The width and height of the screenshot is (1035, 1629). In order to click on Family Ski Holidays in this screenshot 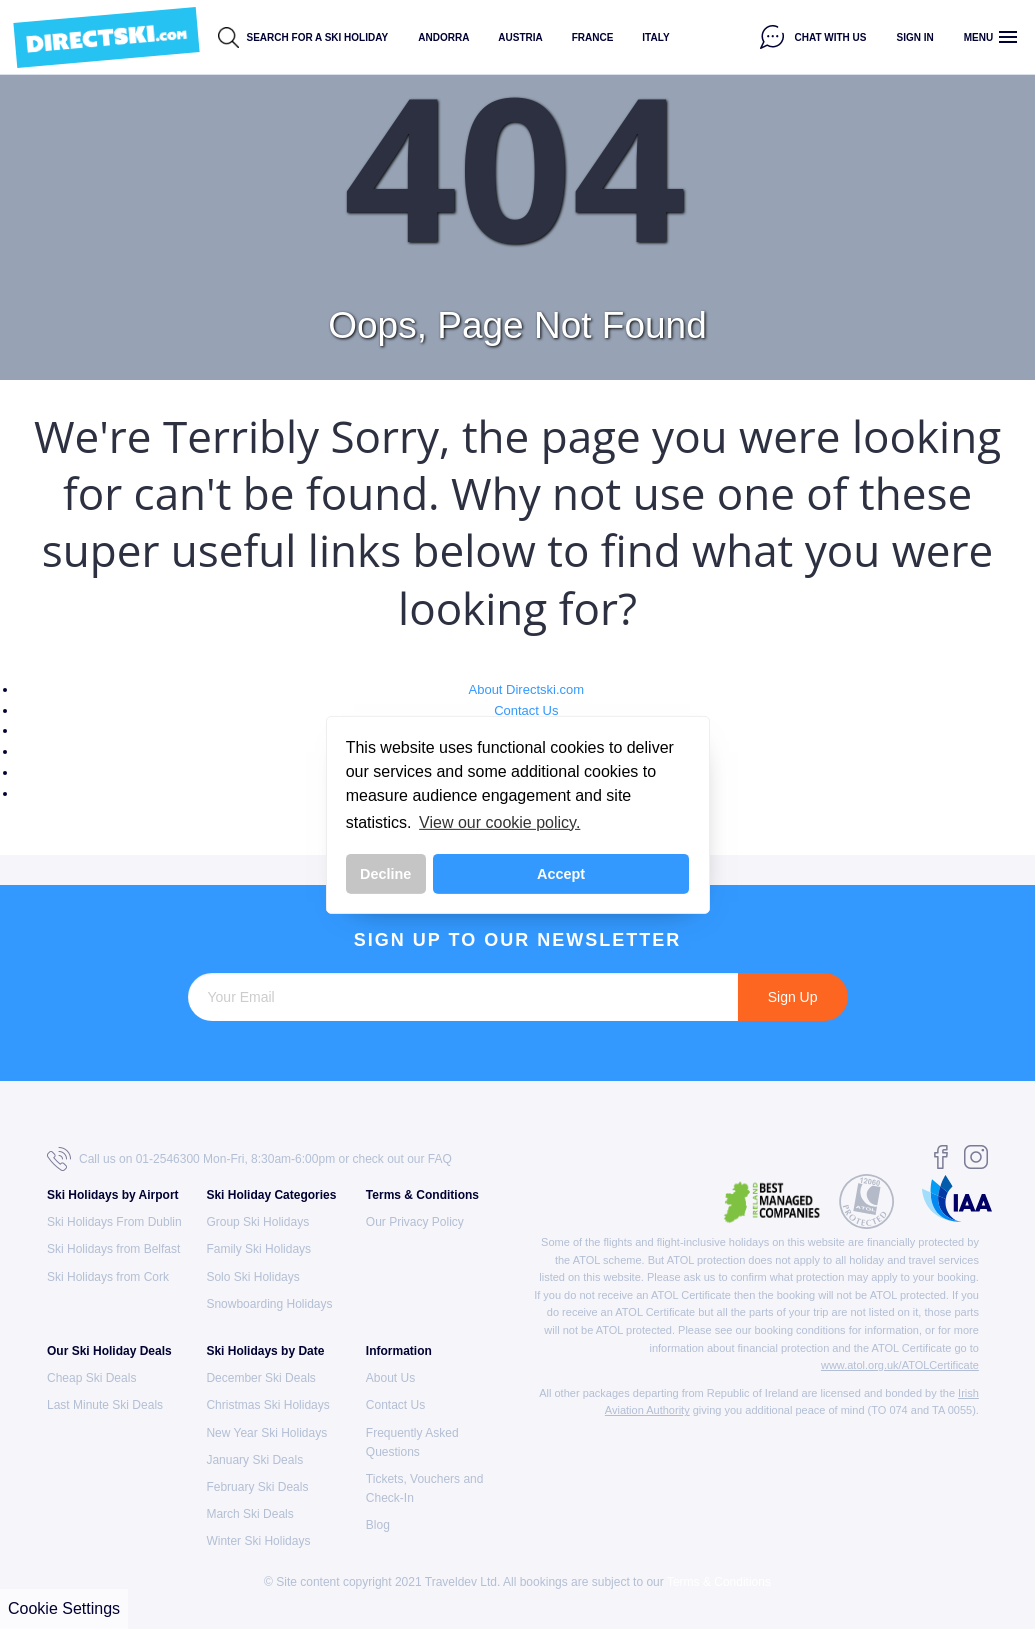, I will do `click(258, 1249)`.